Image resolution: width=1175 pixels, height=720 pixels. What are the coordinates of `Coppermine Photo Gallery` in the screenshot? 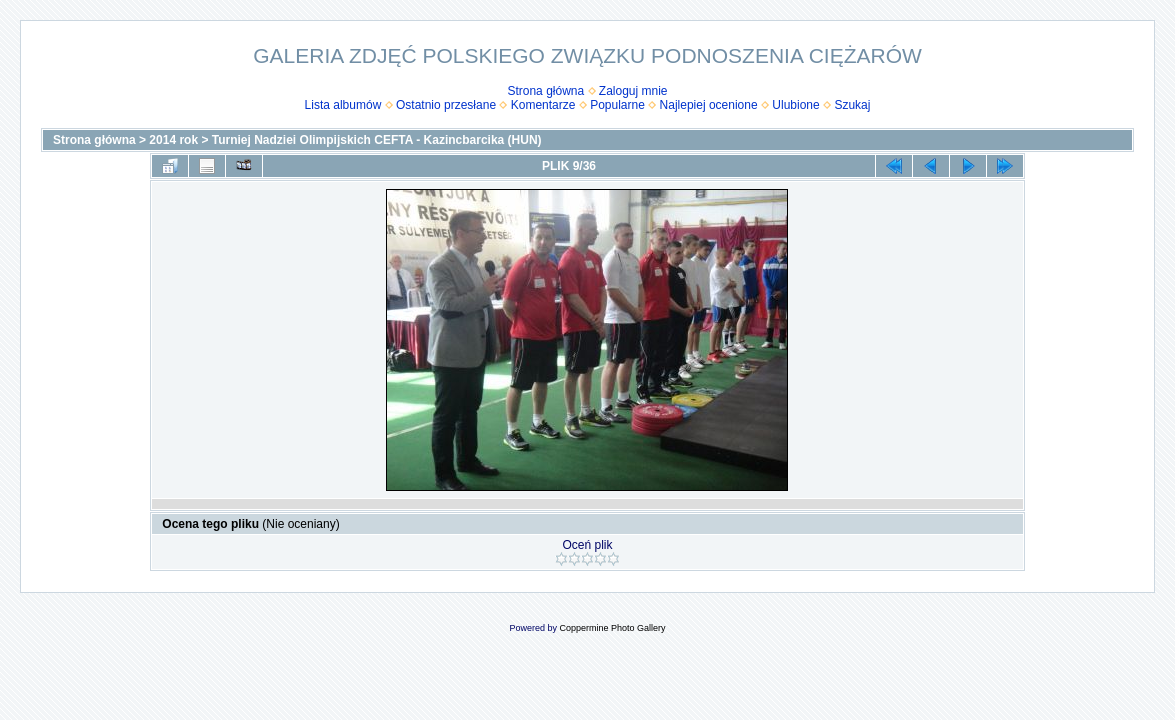 It's located at (612, 628).